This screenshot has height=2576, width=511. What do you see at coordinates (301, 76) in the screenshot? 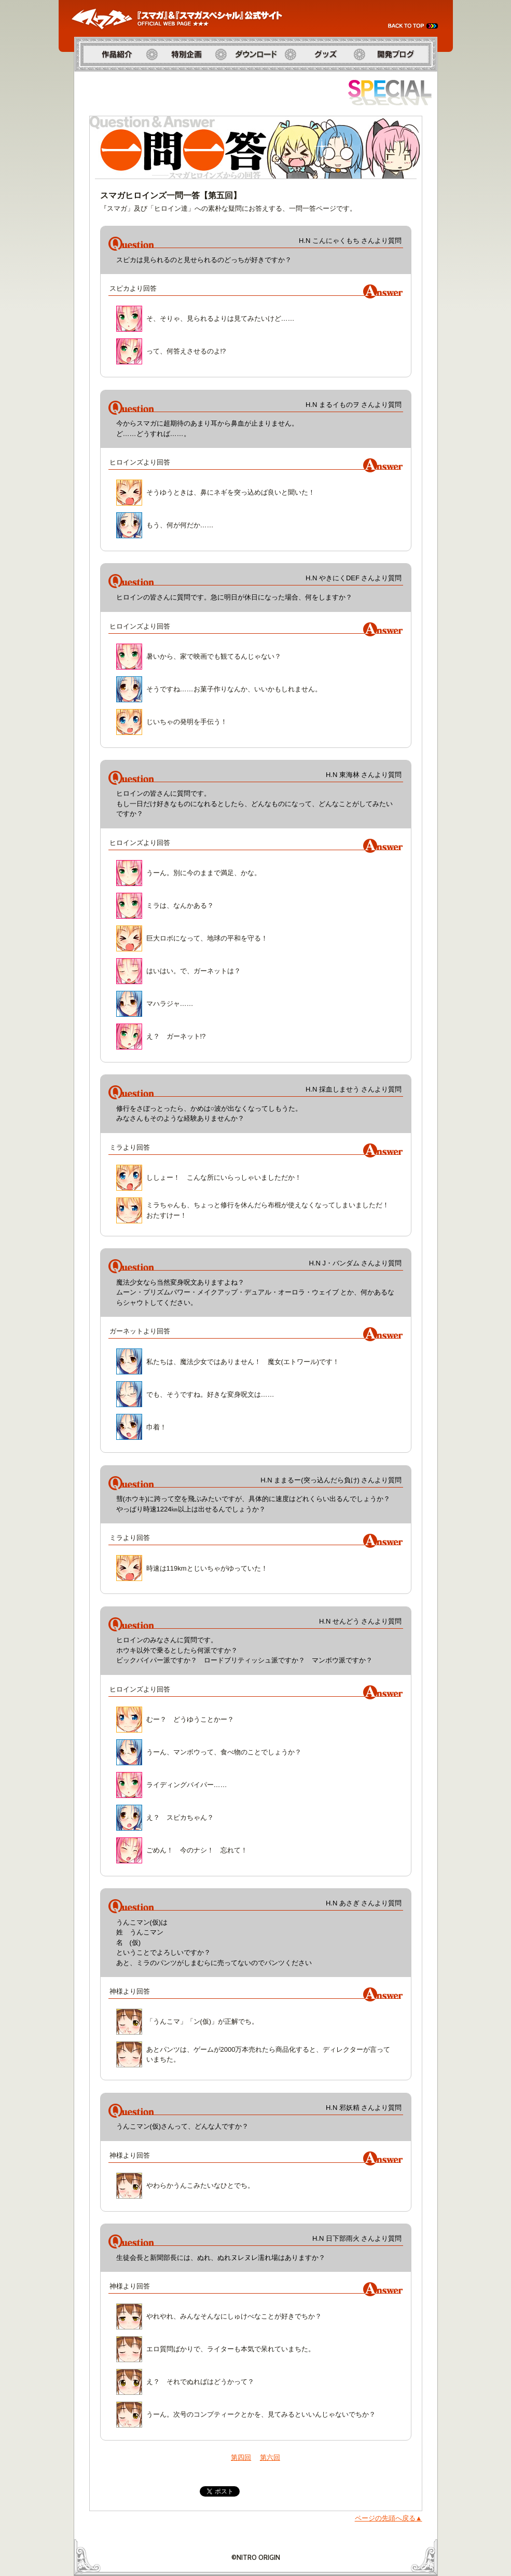
I see `グッズ` at bounding box center [301, 76].